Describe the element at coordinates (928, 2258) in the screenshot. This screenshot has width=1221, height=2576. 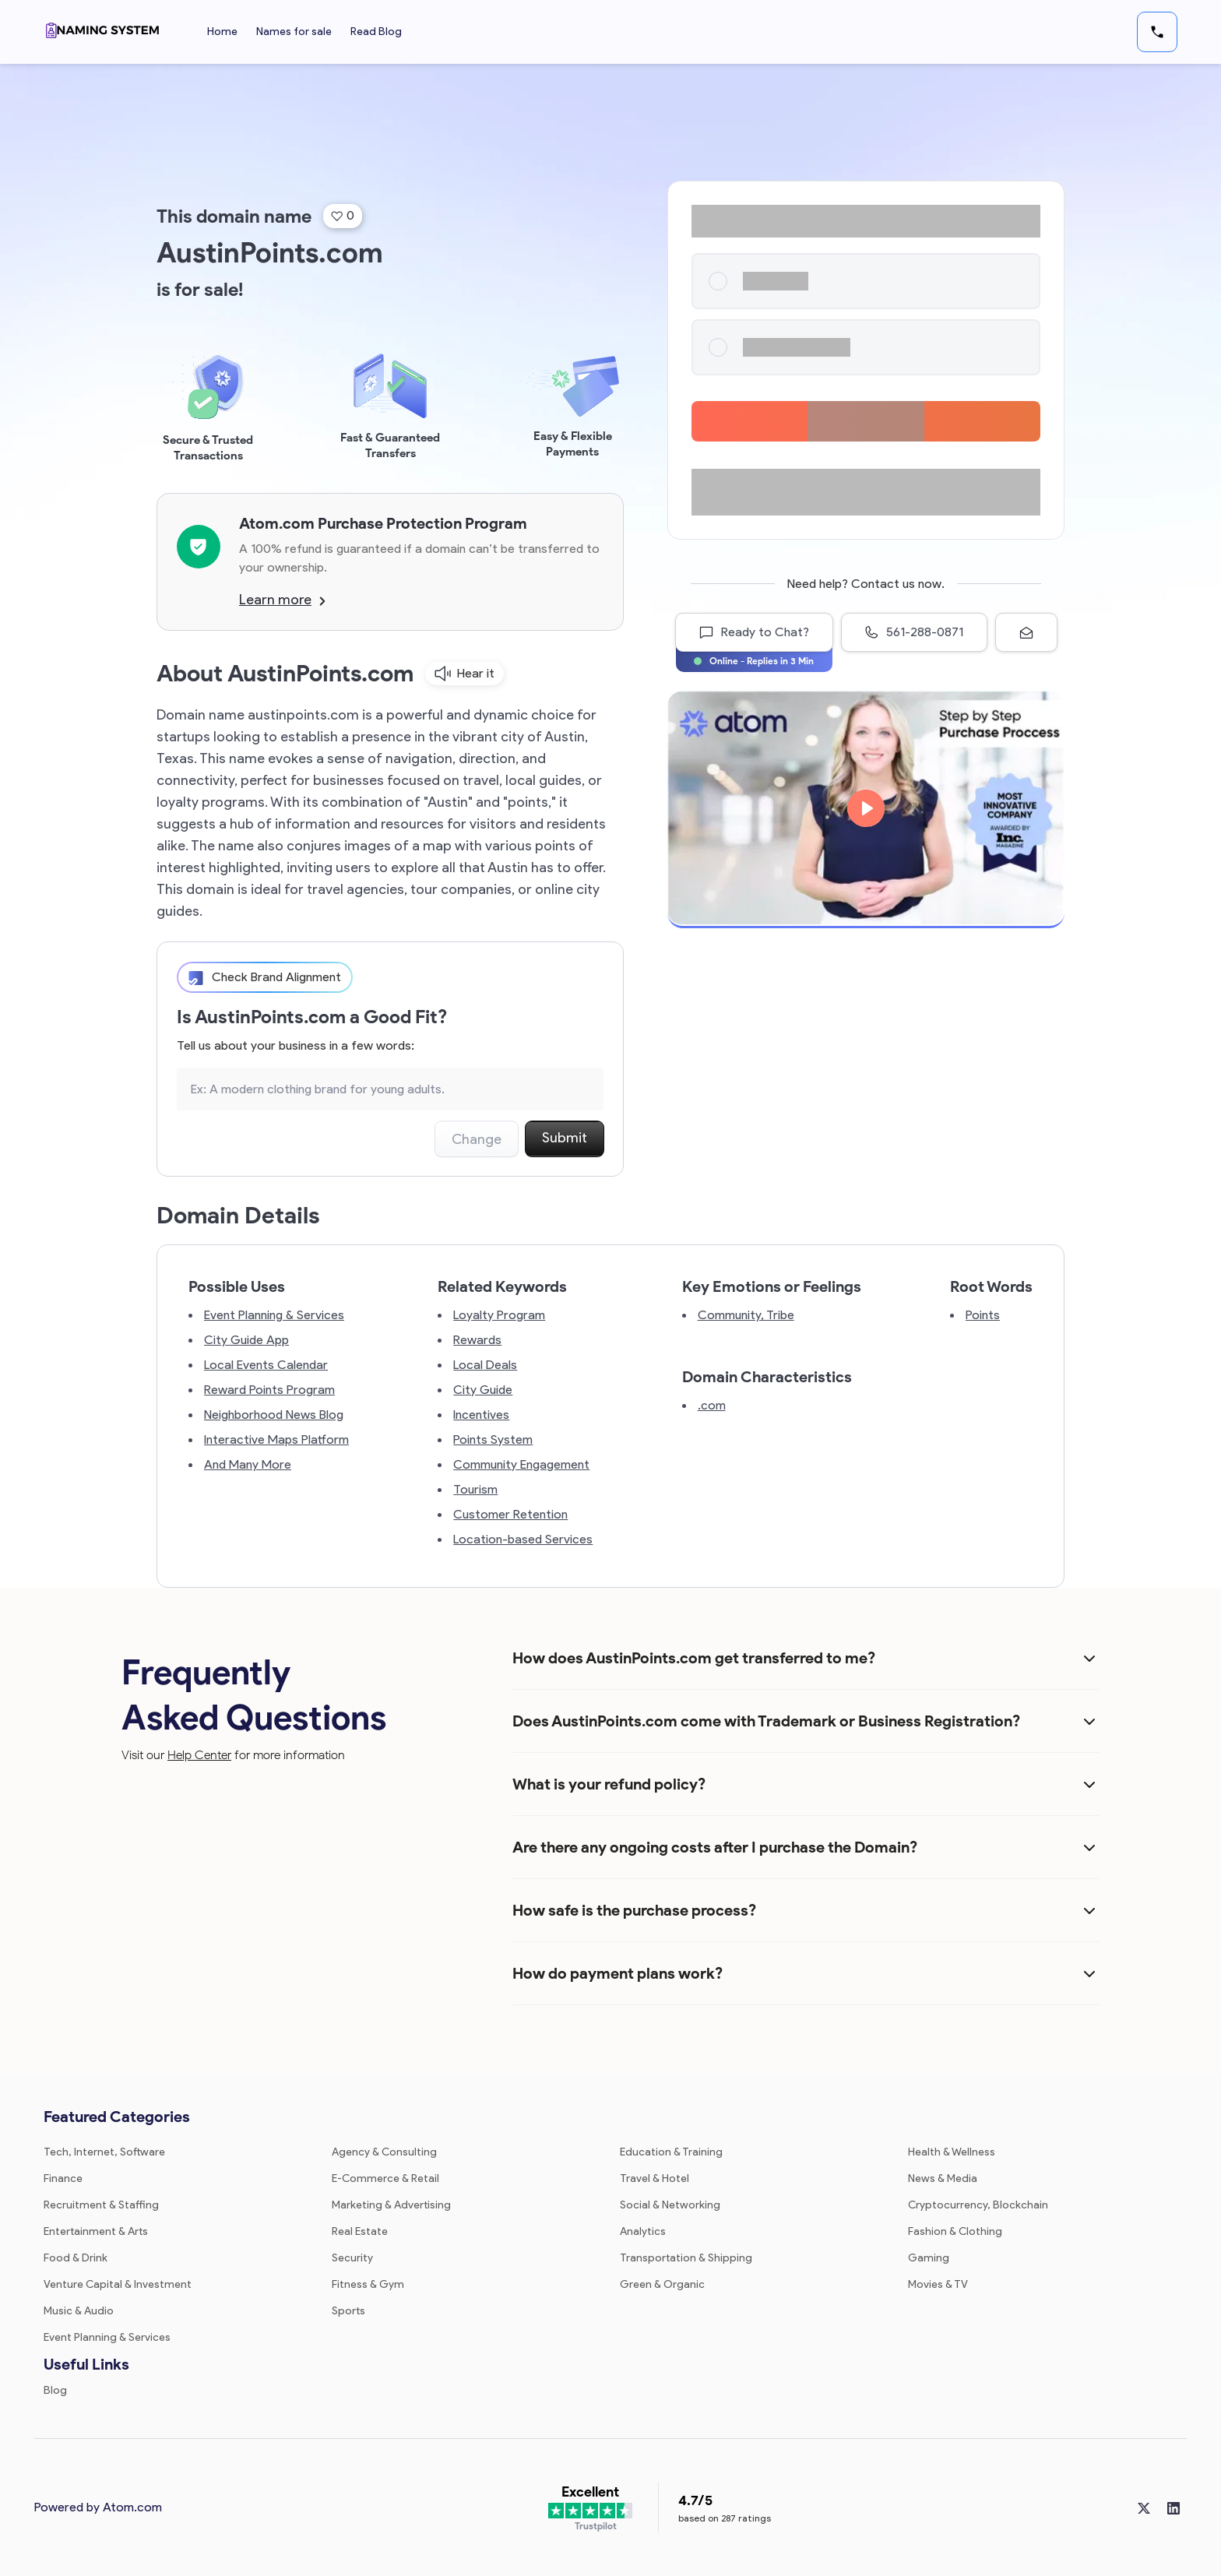
I see `Gaming` at that location.